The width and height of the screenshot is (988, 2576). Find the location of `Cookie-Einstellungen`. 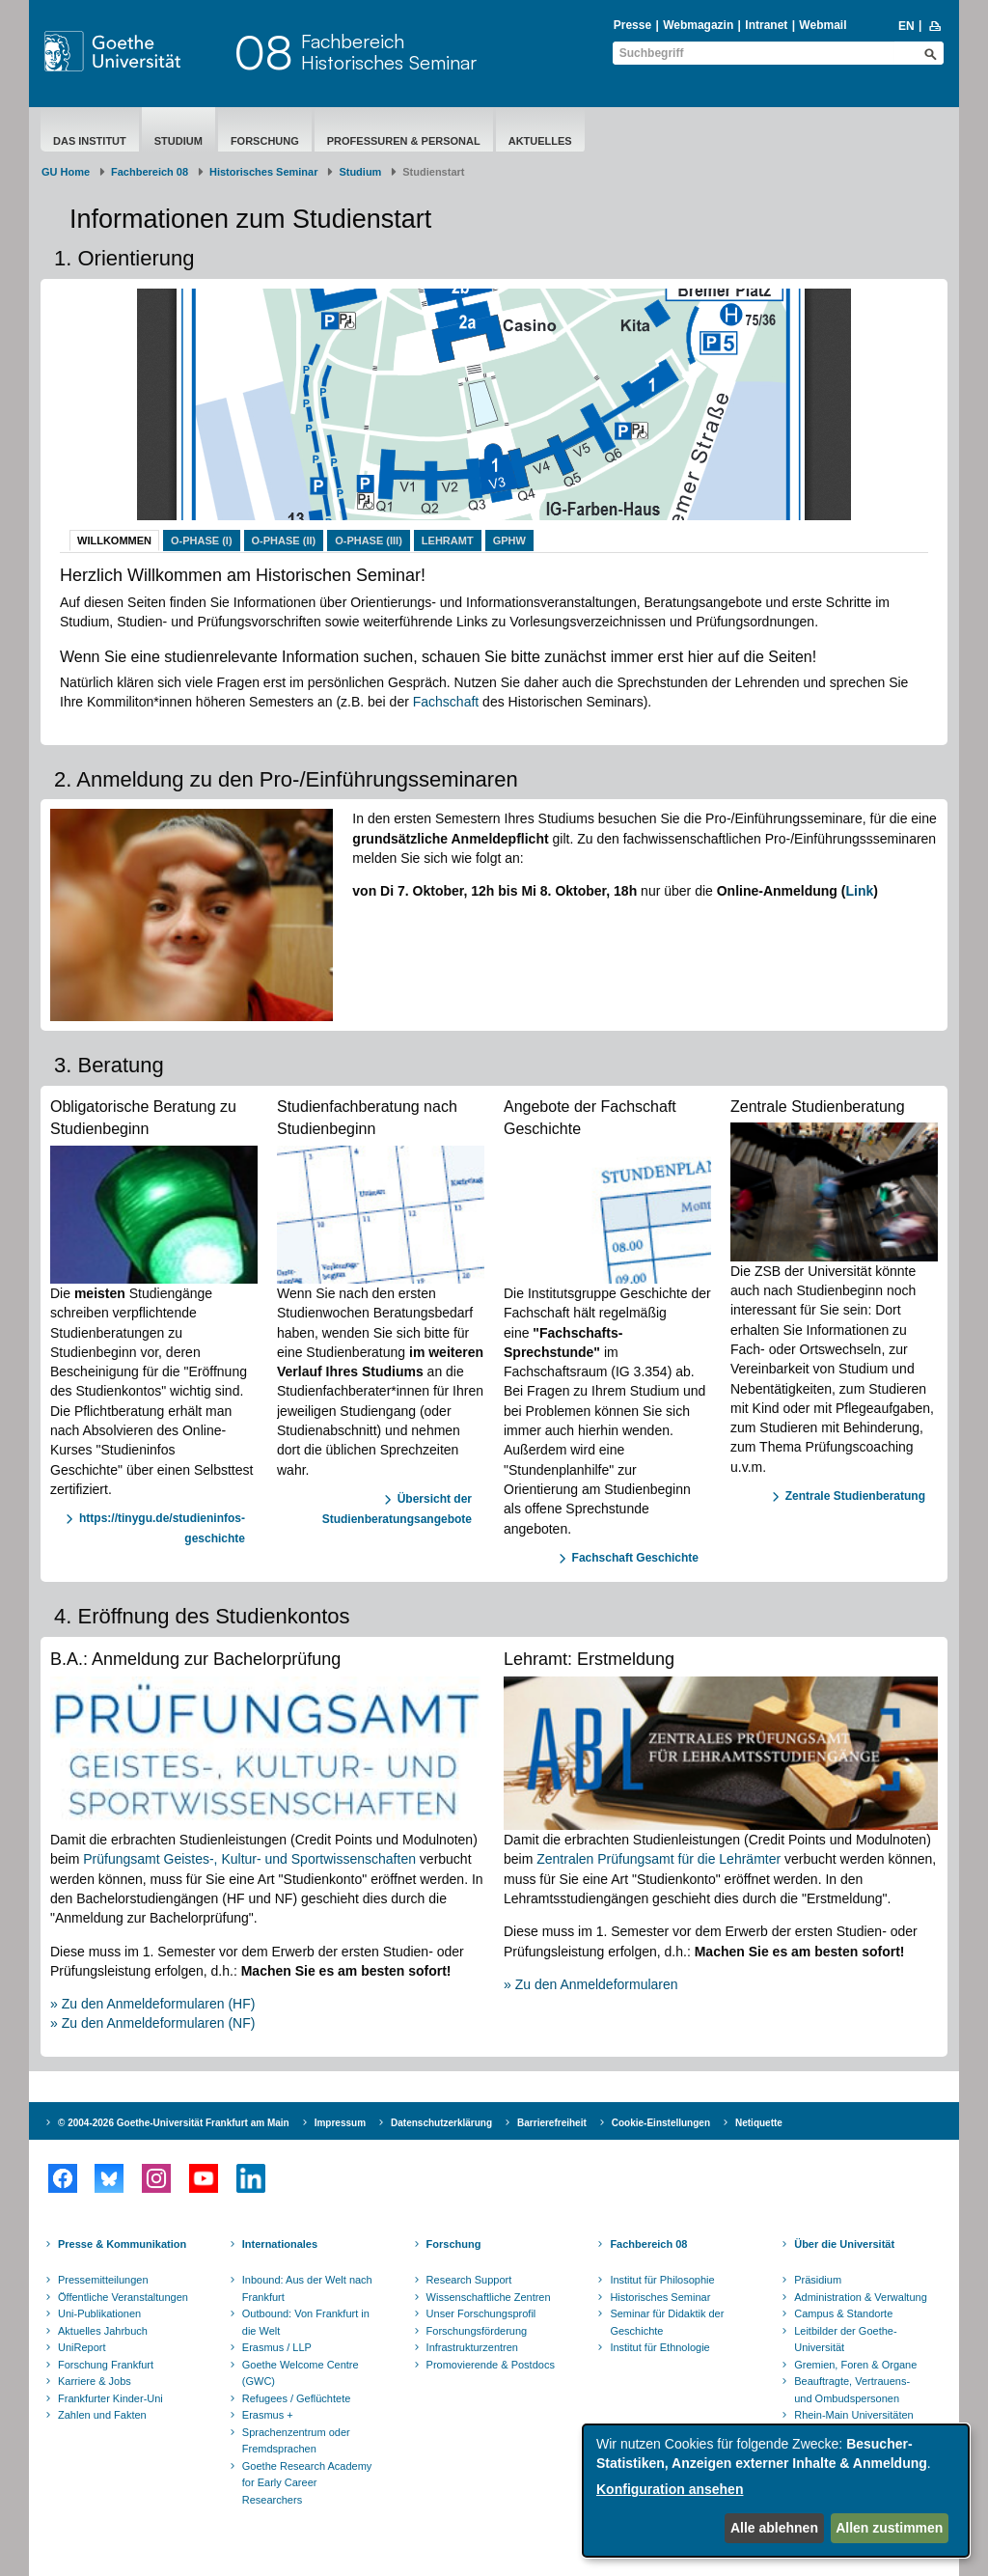

Cookie-Einstellungen is located at coordinates (661, 2123).